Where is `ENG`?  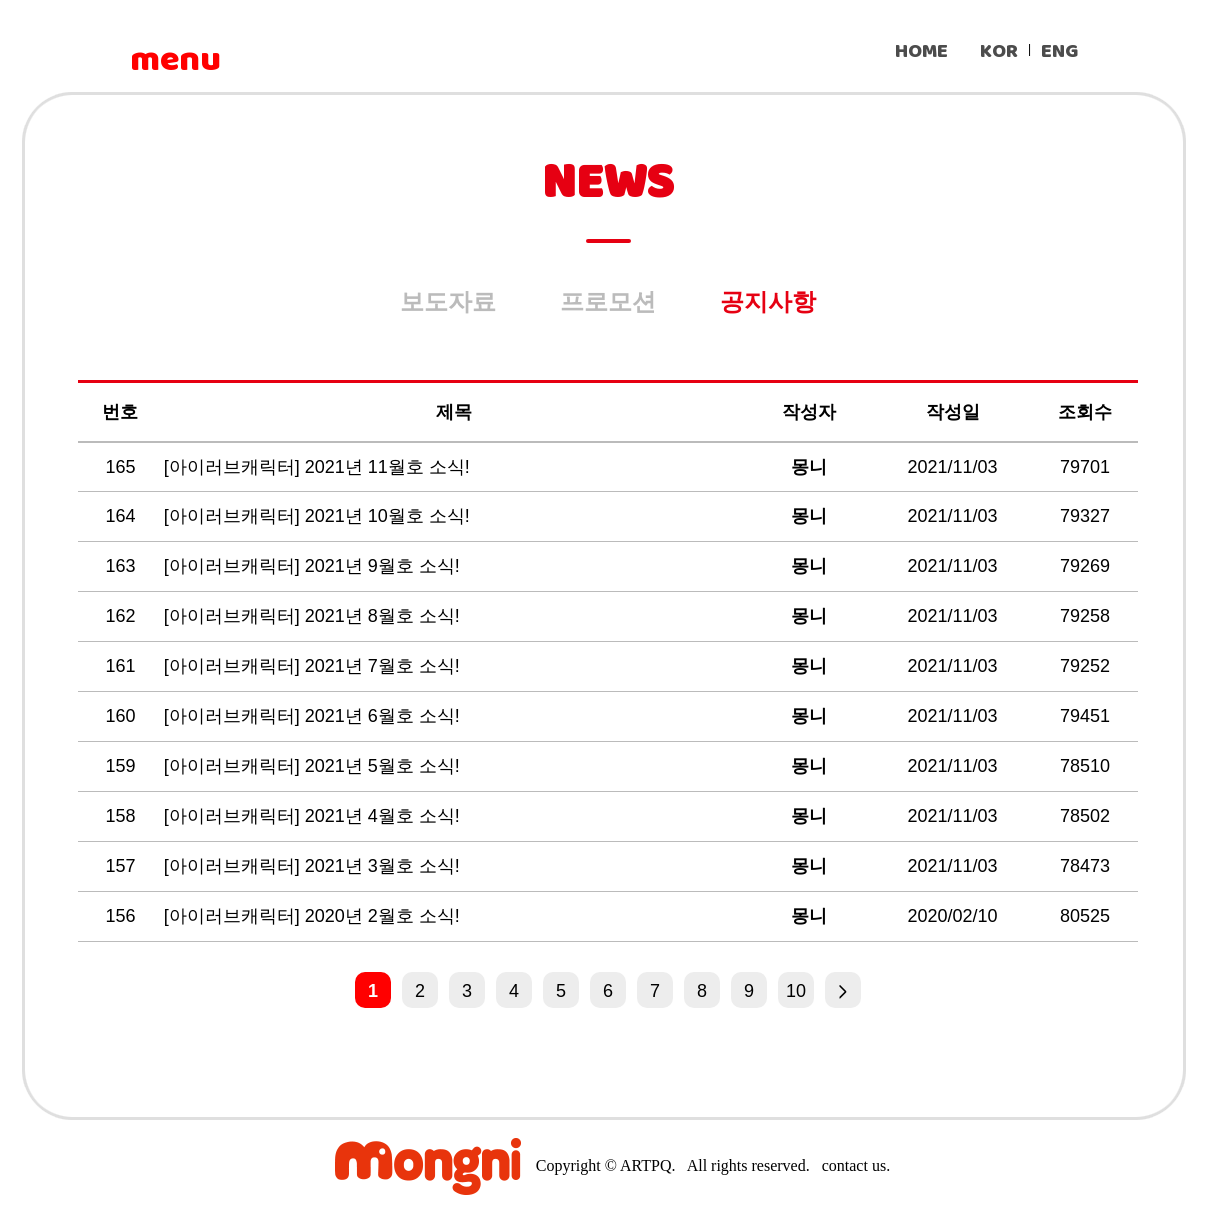 ENG is located at coordinates (1059, 51).